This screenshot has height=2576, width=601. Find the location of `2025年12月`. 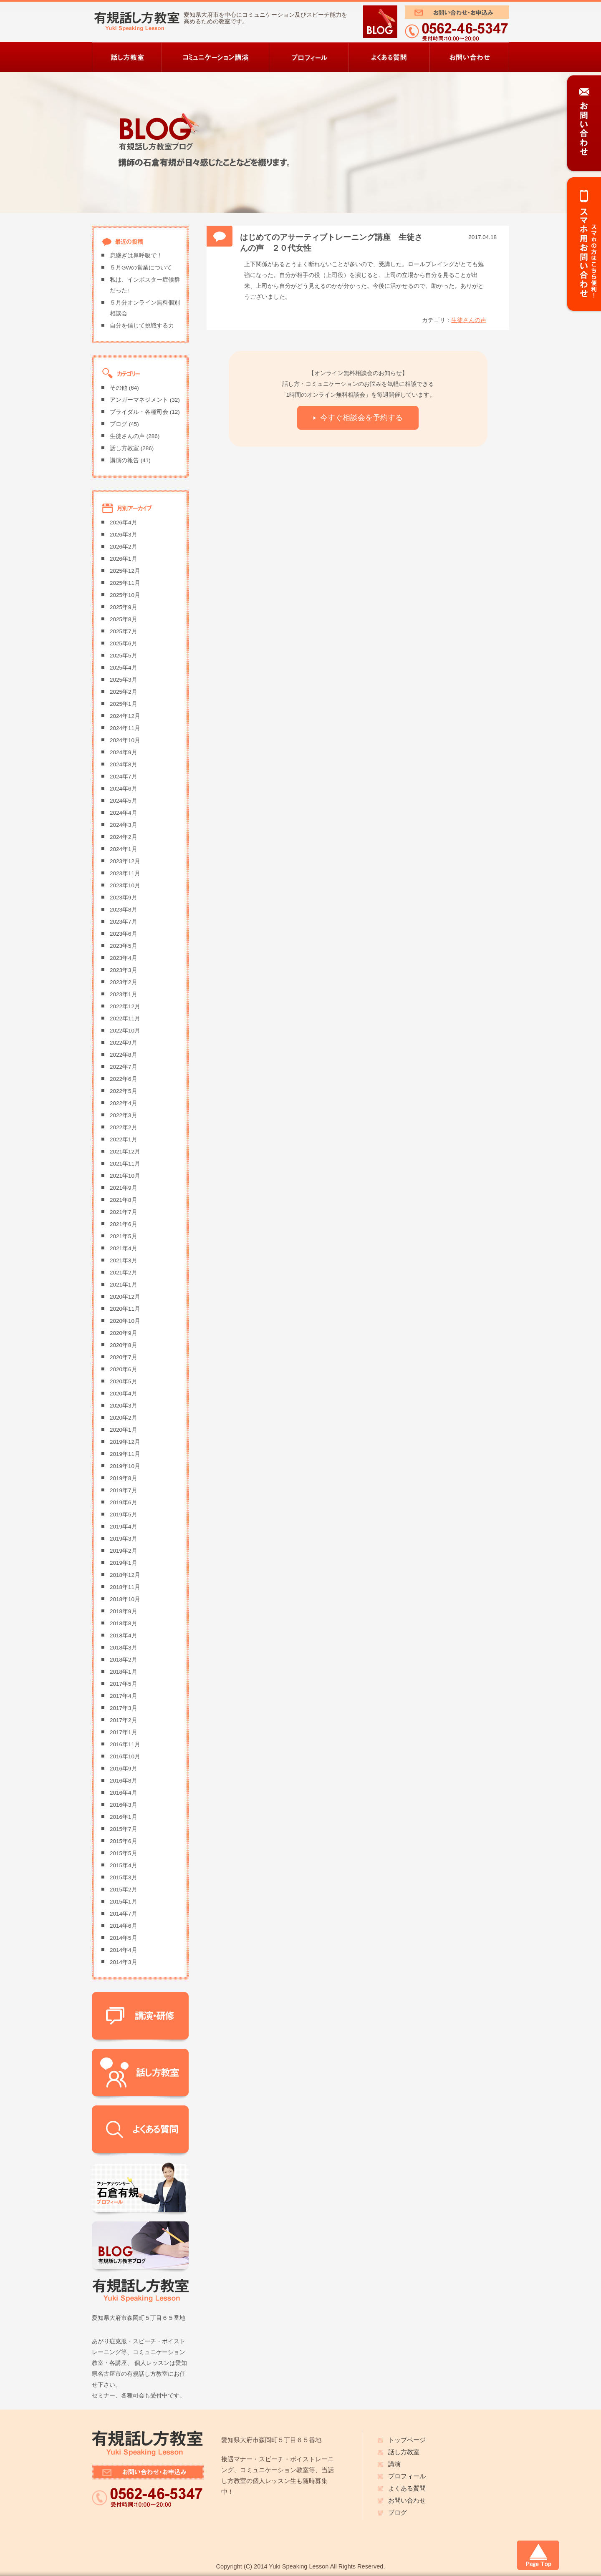

2025年12月 is located at coordinates (125, 571).